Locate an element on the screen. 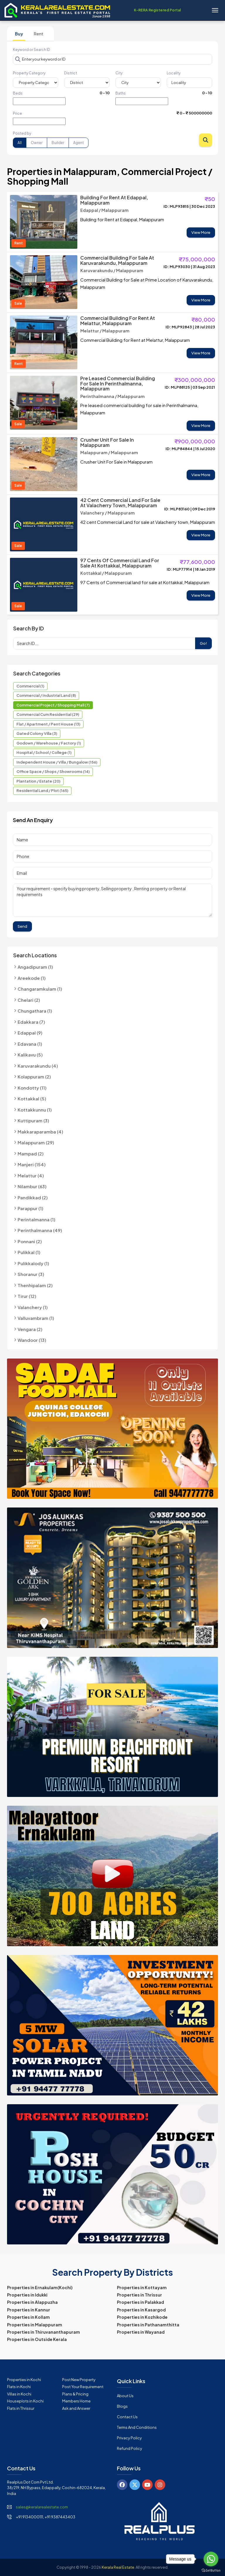  Rent [tab] is located at coordinates (38, 33).